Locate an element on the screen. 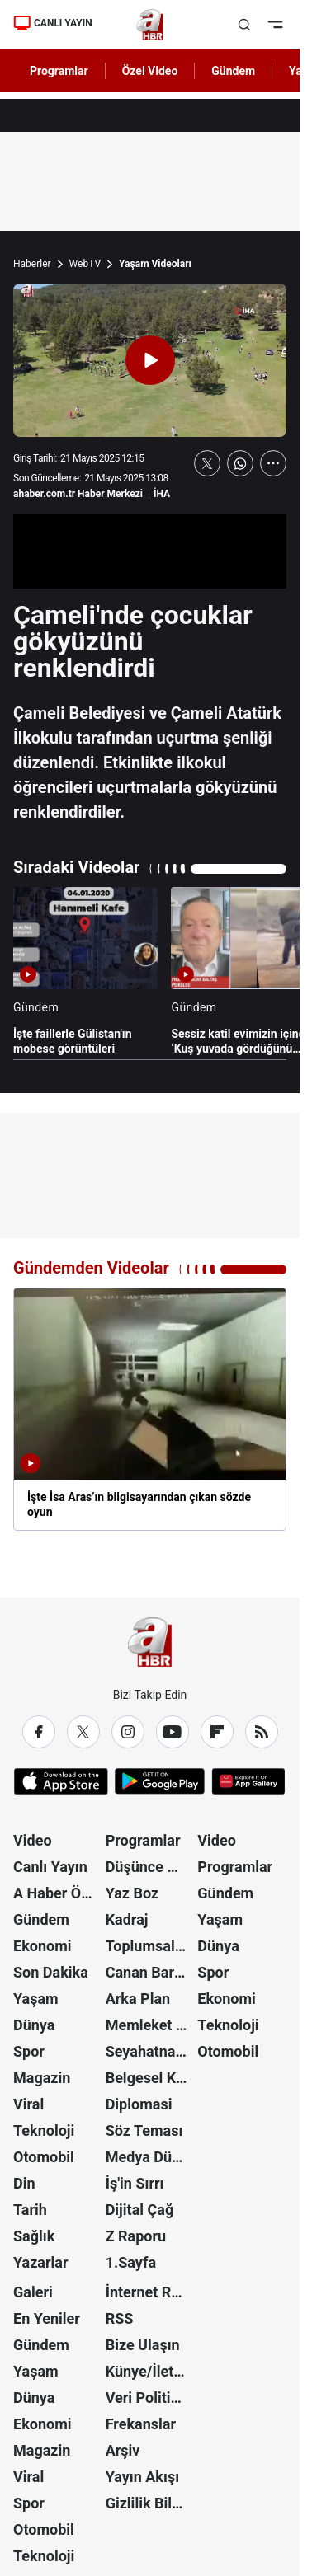 The image size is (312, 2576). [A Haber] is located at coordinates (149, 24).